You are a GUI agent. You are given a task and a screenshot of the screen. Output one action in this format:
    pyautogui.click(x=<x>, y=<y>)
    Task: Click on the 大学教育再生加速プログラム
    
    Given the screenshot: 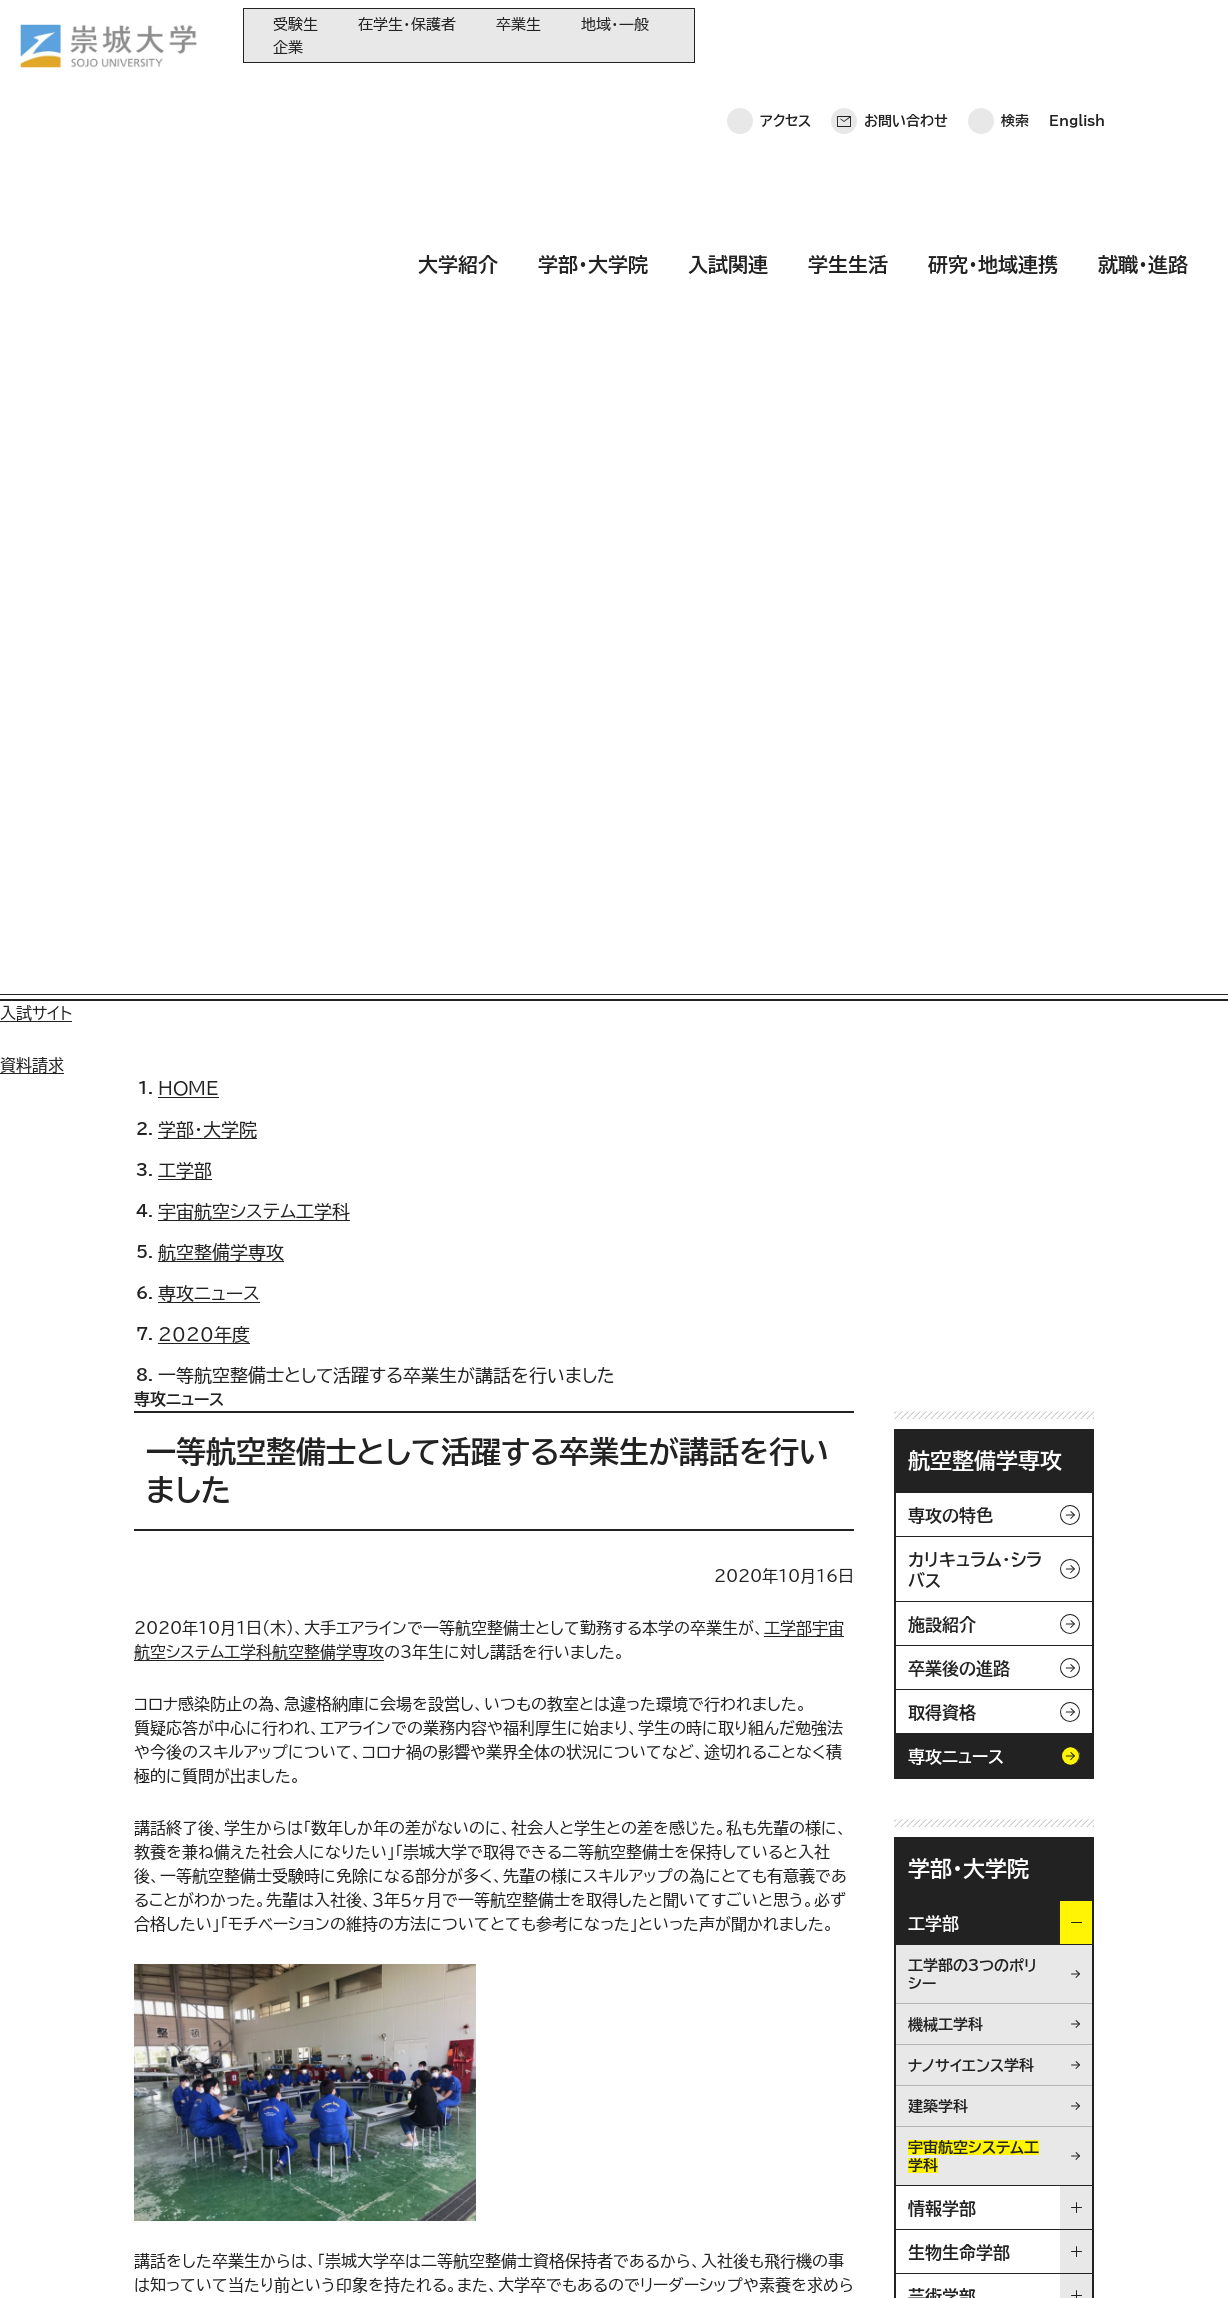 What is the action you would take?
    pyautogui.click(x=543, y=2071)
    